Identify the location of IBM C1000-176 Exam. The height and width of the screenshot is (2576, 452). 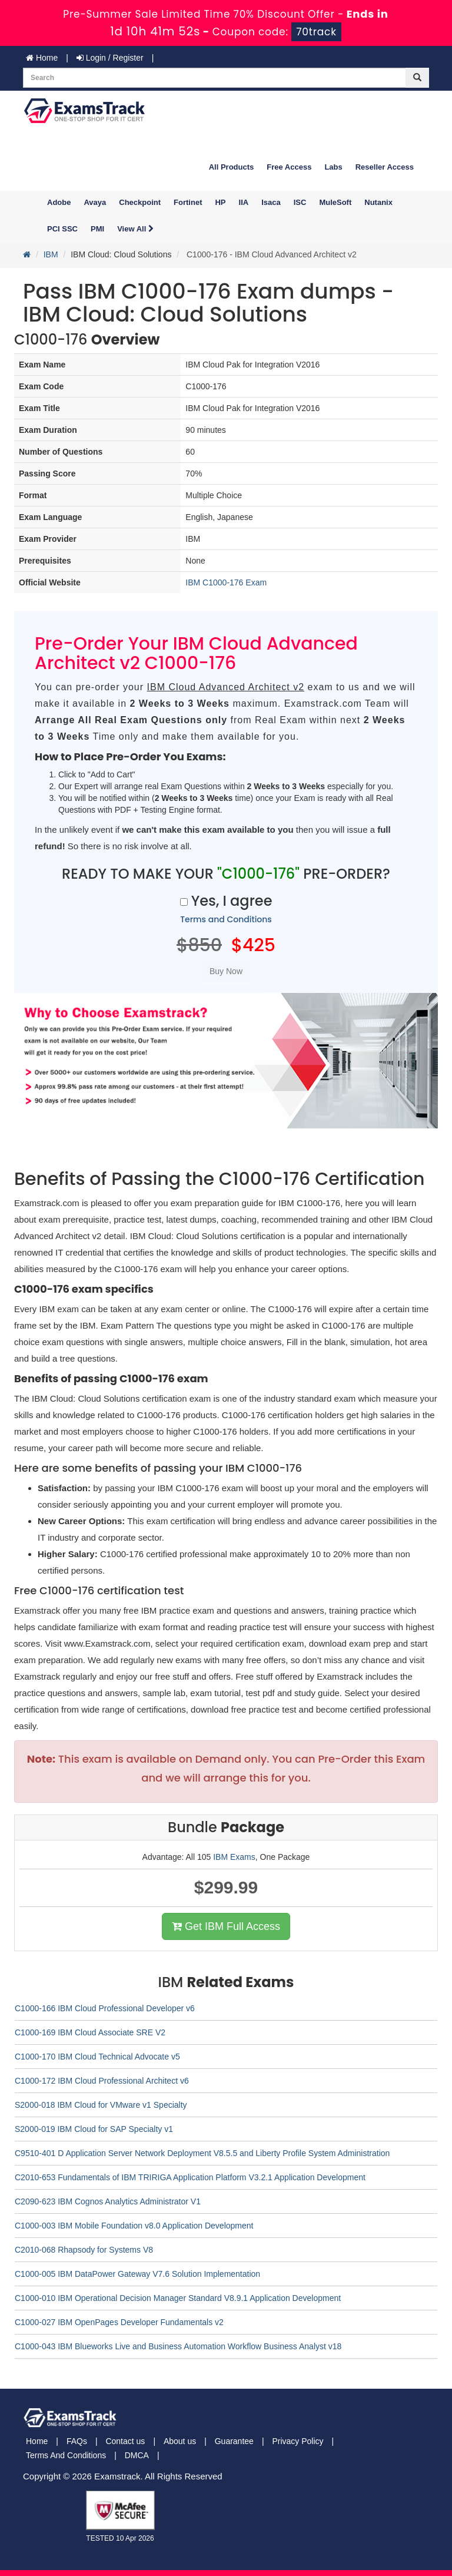
(226, 582).